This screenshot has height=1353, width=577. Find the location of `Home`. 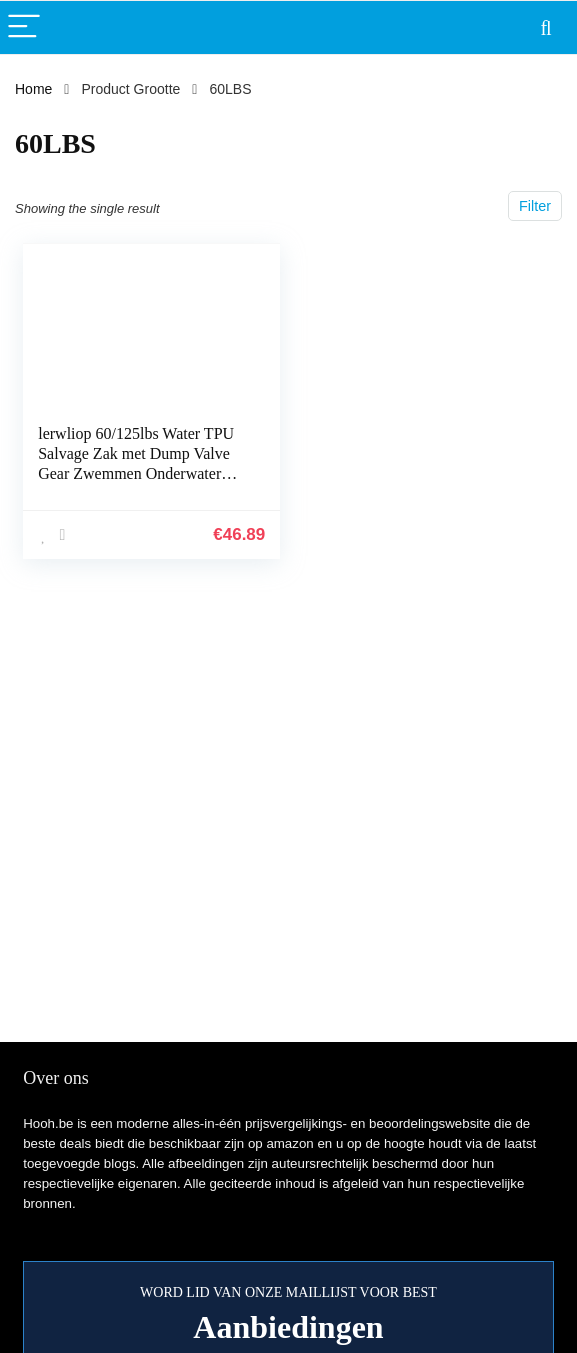

Home is located at coordinates (33, 89).